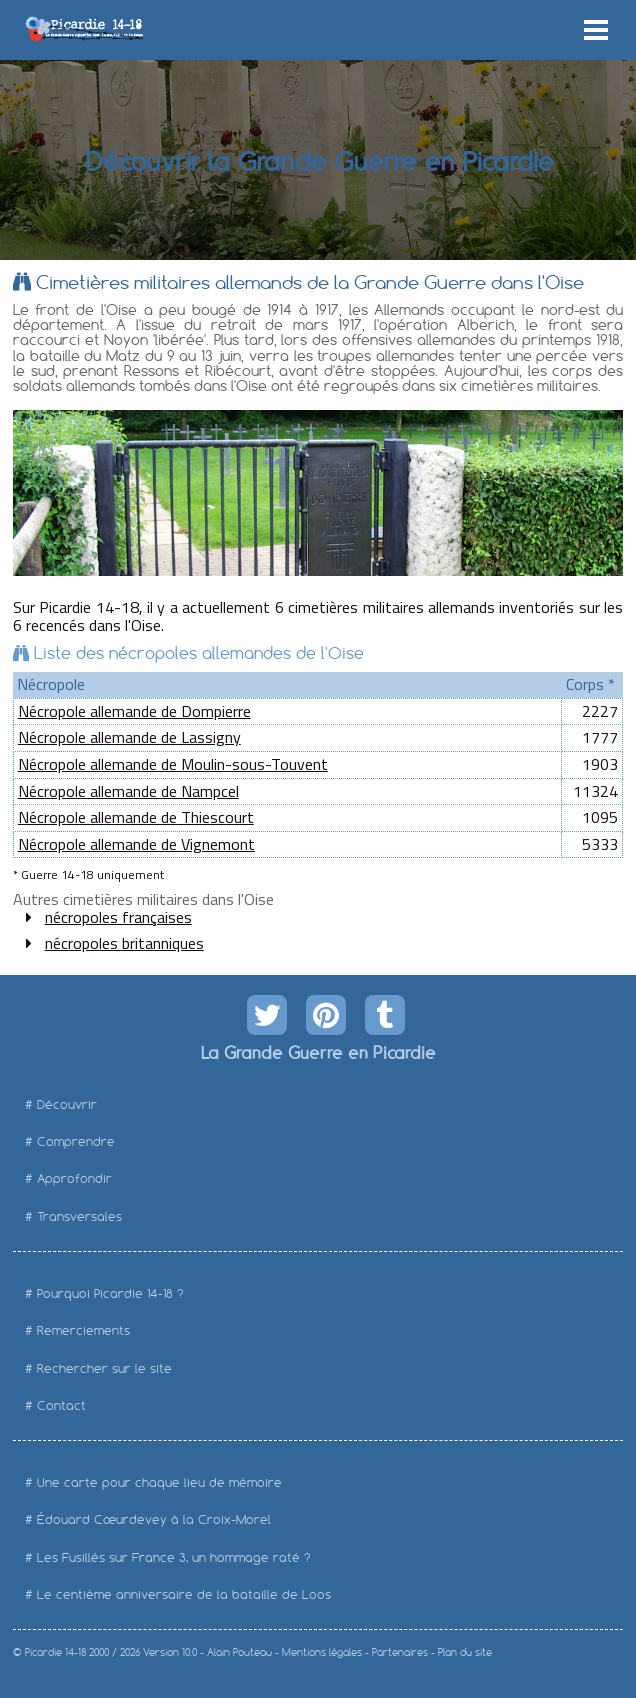  Describe the element at coordinates (136, 844) in the screenshot. I see `Nécropole allemande de Vignemont` at that location.